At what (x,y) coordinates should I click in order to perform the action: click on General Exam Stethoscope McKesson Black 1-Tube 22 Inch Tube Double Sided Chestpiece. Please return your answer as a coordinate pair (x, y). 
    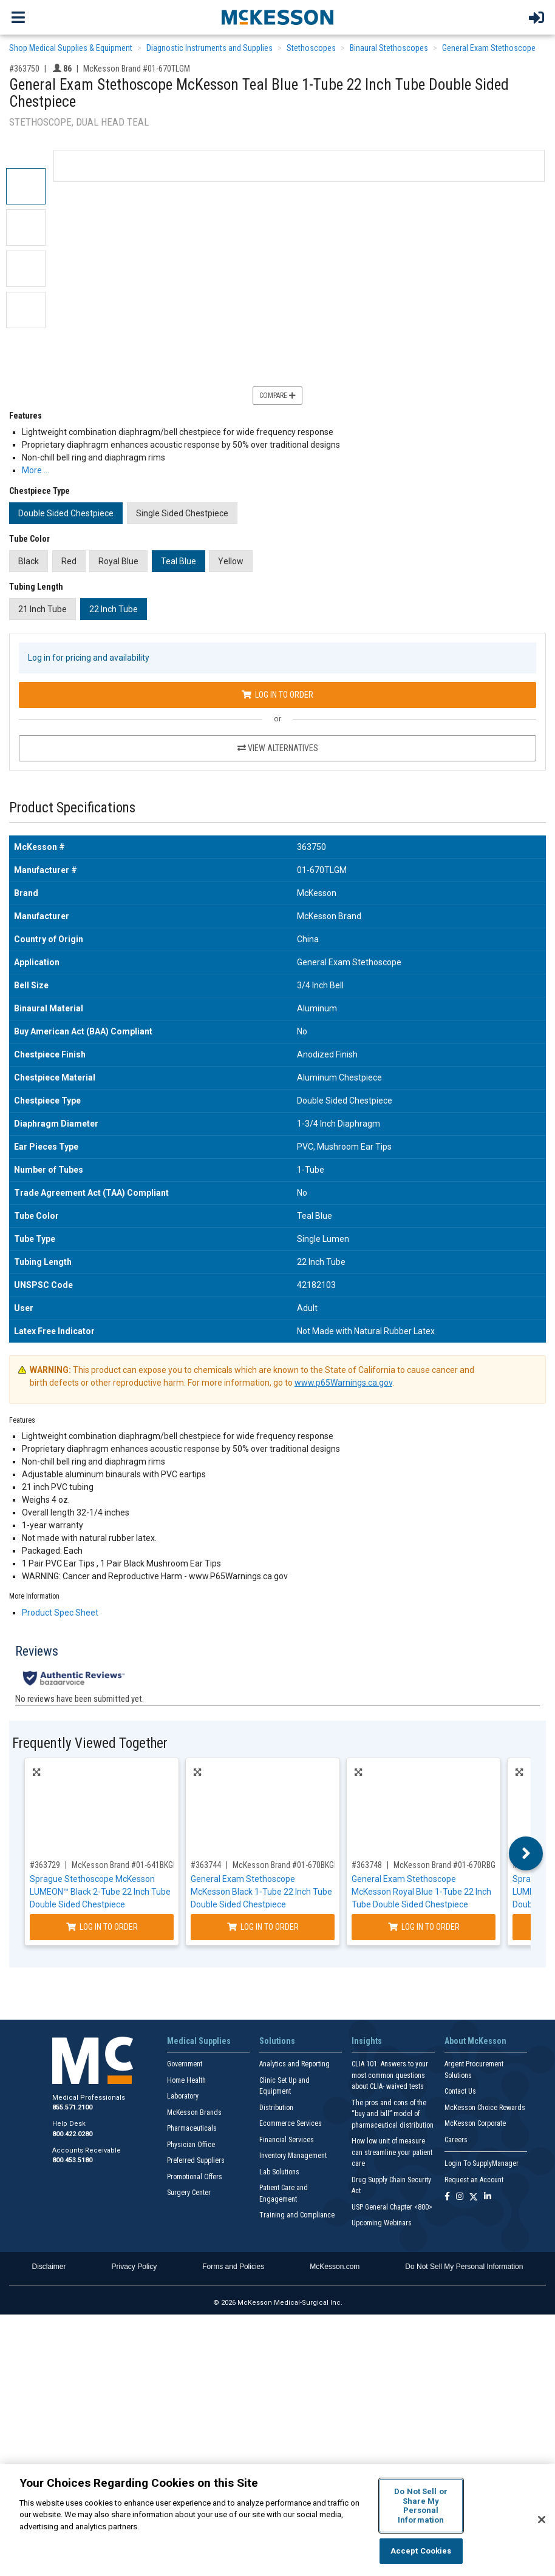
    Looking at the image, I should click on (261, 1891).